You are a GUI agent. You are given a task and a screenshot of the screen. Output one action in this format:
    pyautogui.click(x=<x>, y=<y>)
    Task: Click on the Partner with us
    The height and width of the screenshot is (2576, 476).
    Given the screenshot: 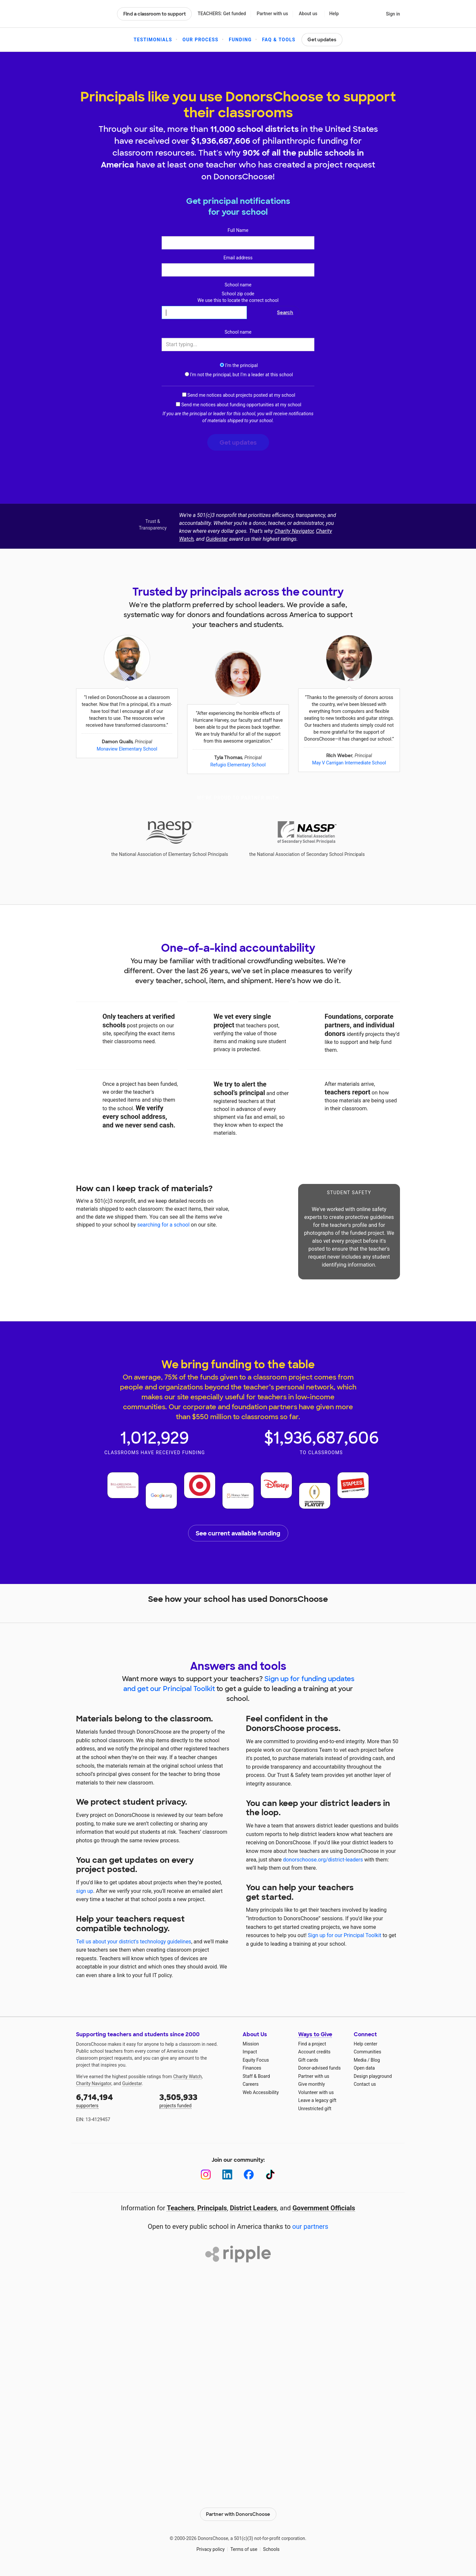 What is the action you would take?
    pyautogui.click(x=272, y=13)
    